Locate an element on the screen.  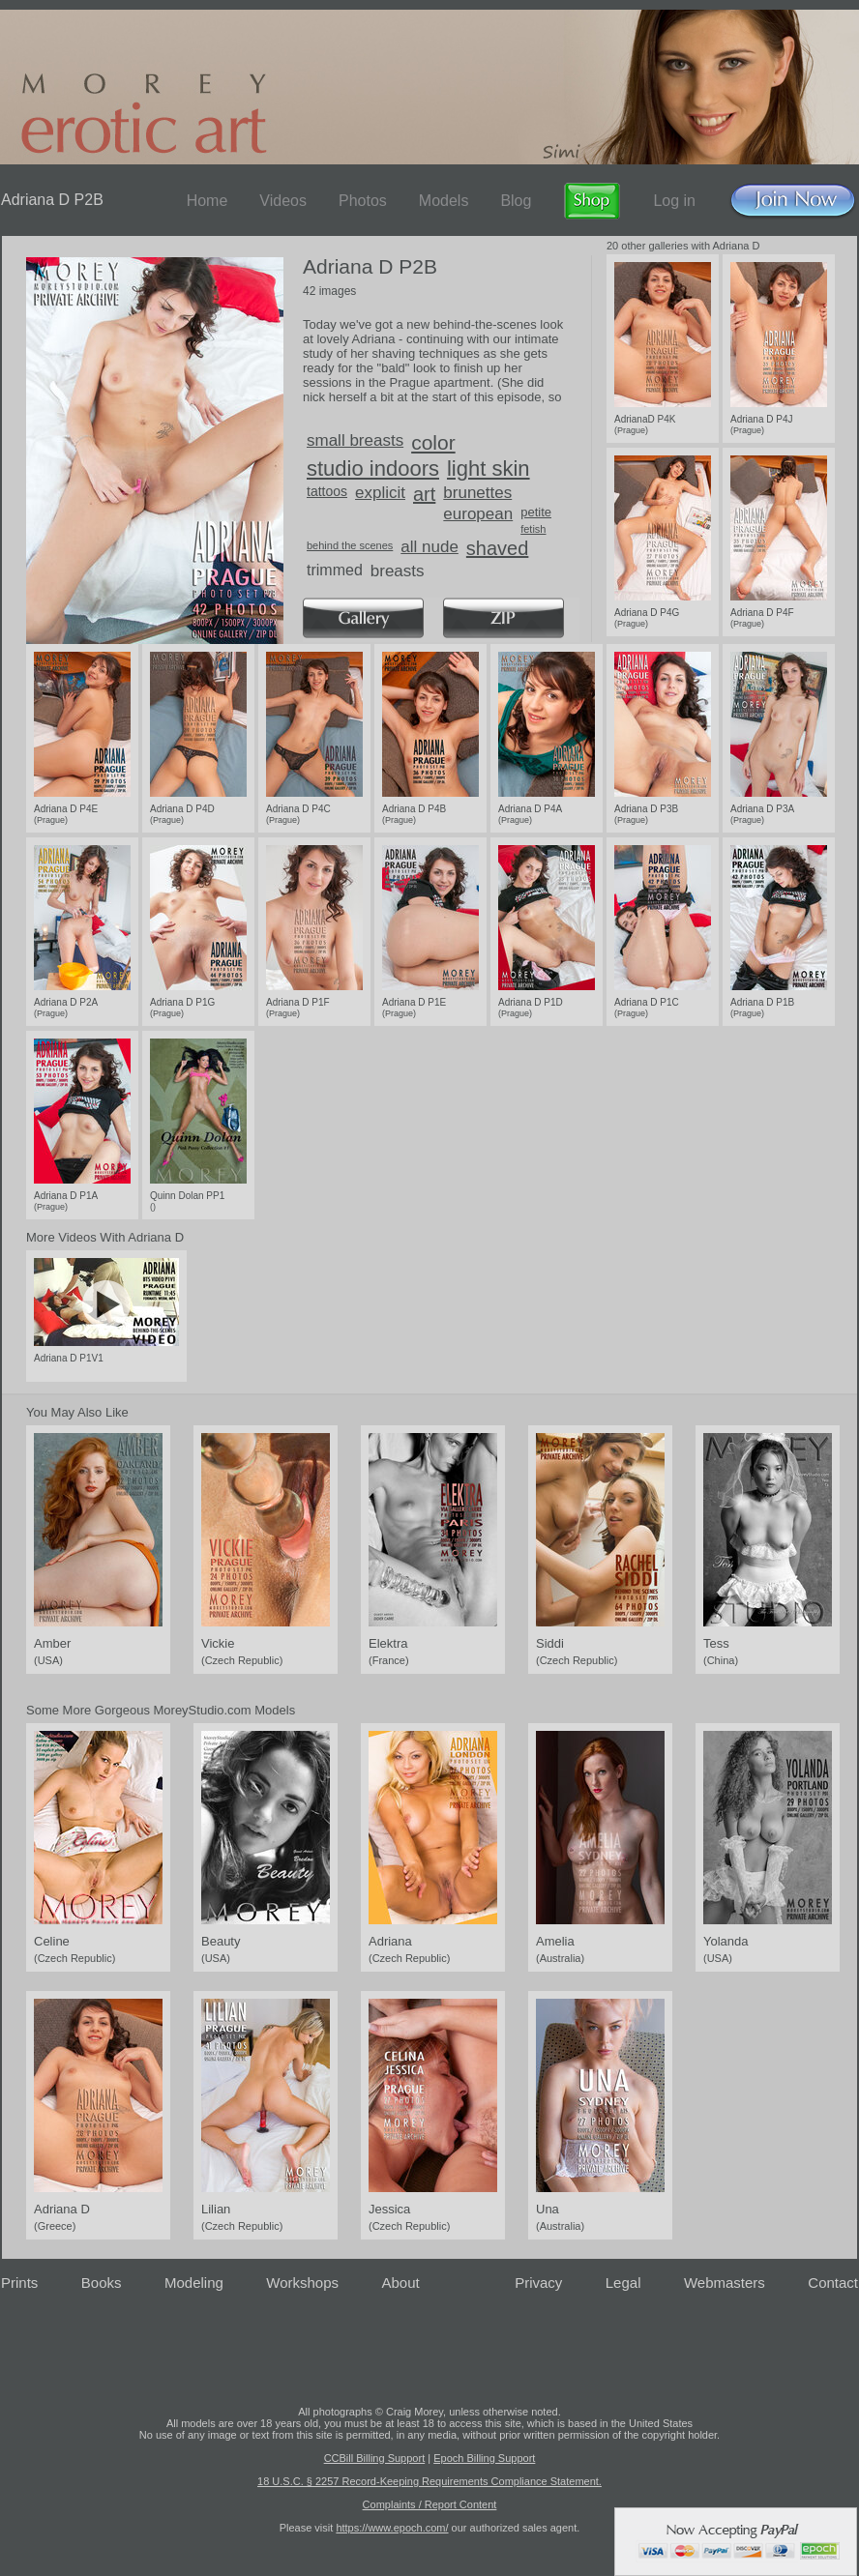
Privacy is located at coordinates (538, 2282).